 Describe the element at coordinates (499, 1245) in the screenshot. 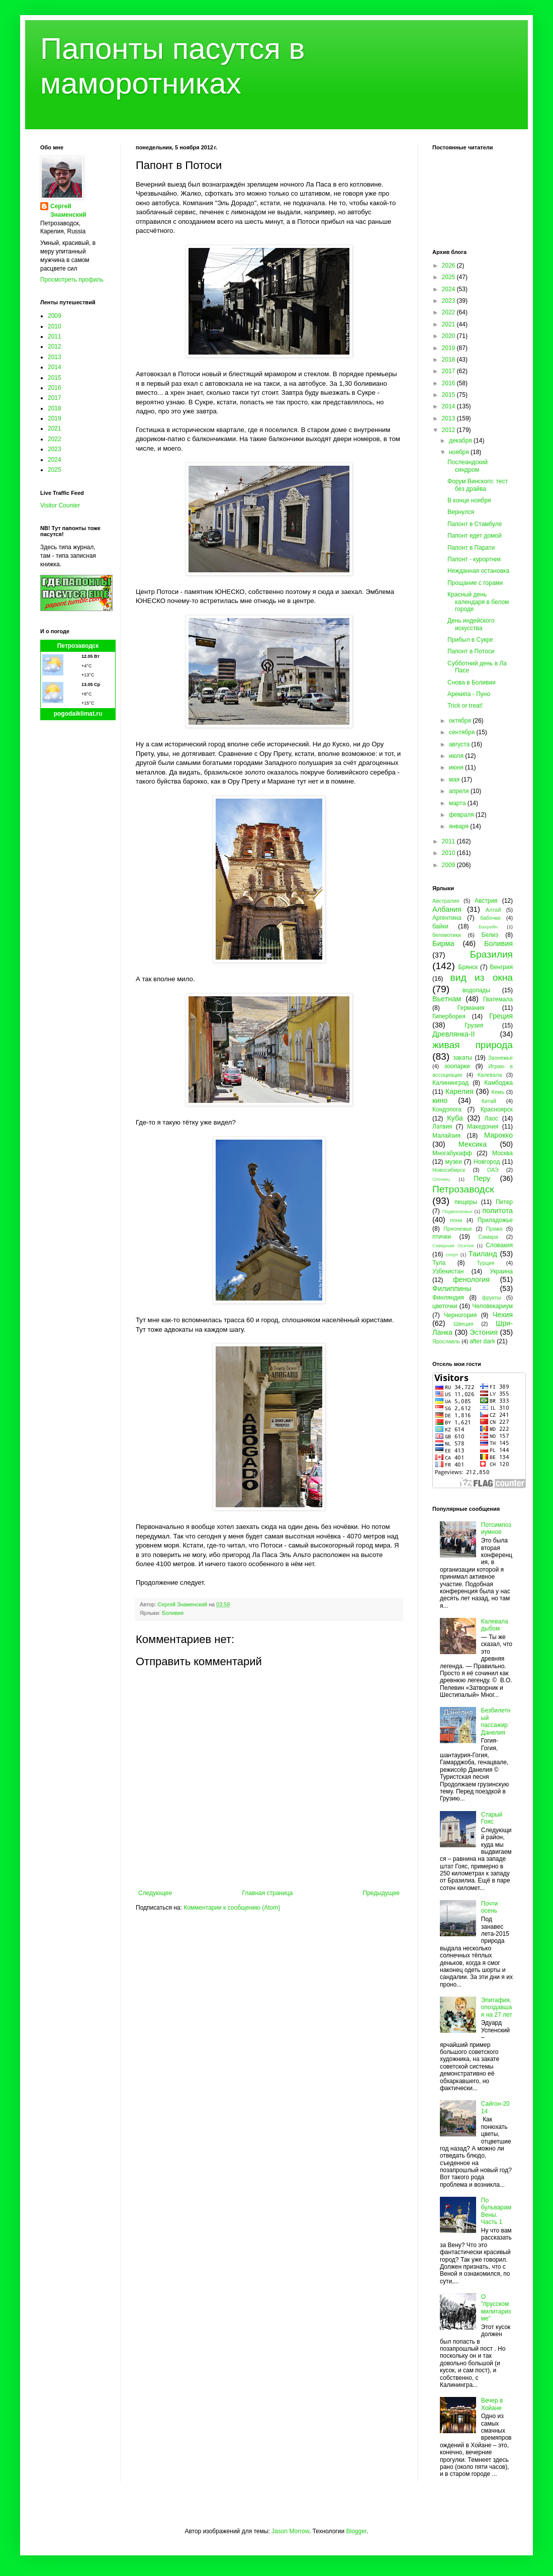

I see `Словакия` at that location.